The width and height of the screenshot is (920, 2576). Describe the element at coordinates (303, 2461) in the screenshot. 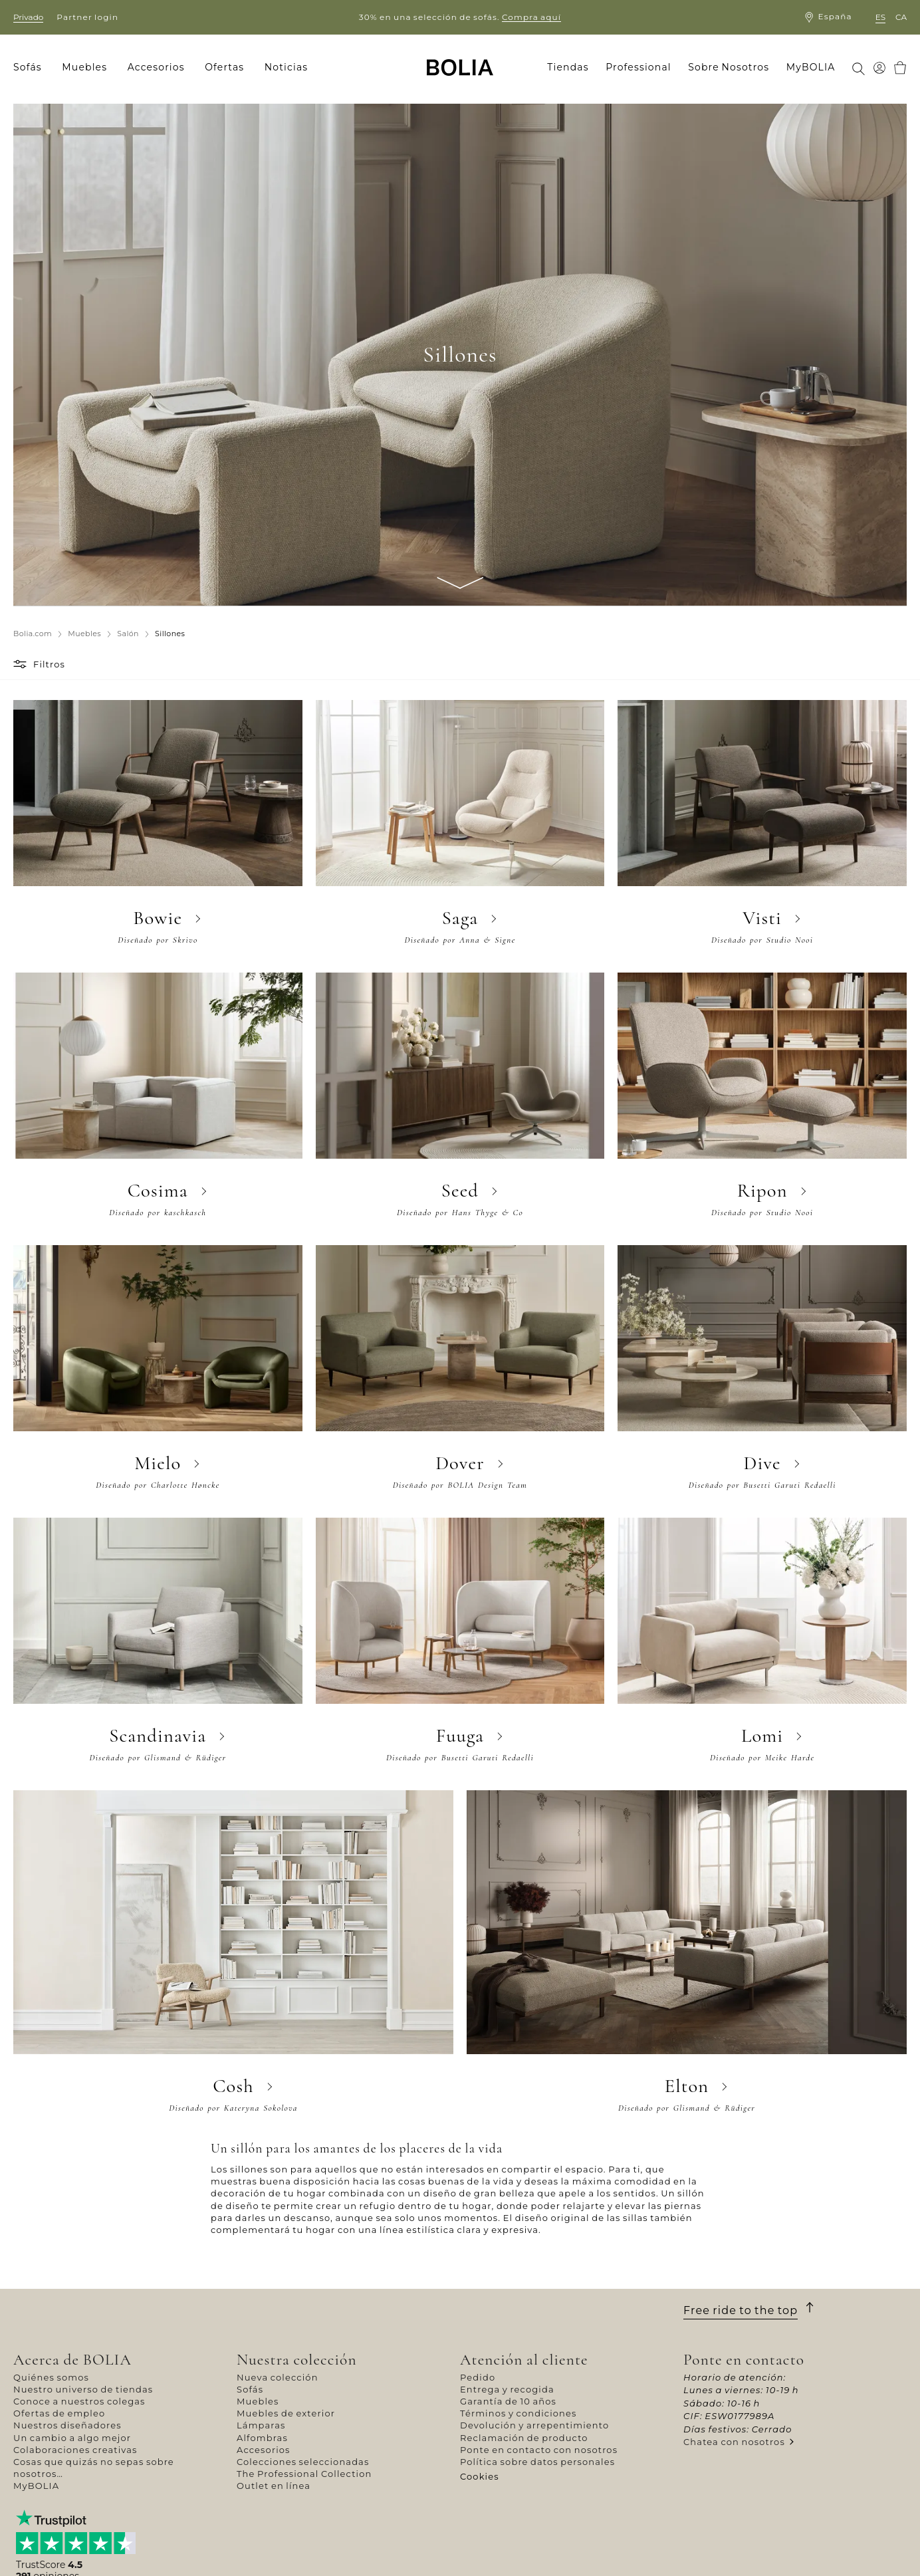

I see `Colecciones seleccionadas` at that location.